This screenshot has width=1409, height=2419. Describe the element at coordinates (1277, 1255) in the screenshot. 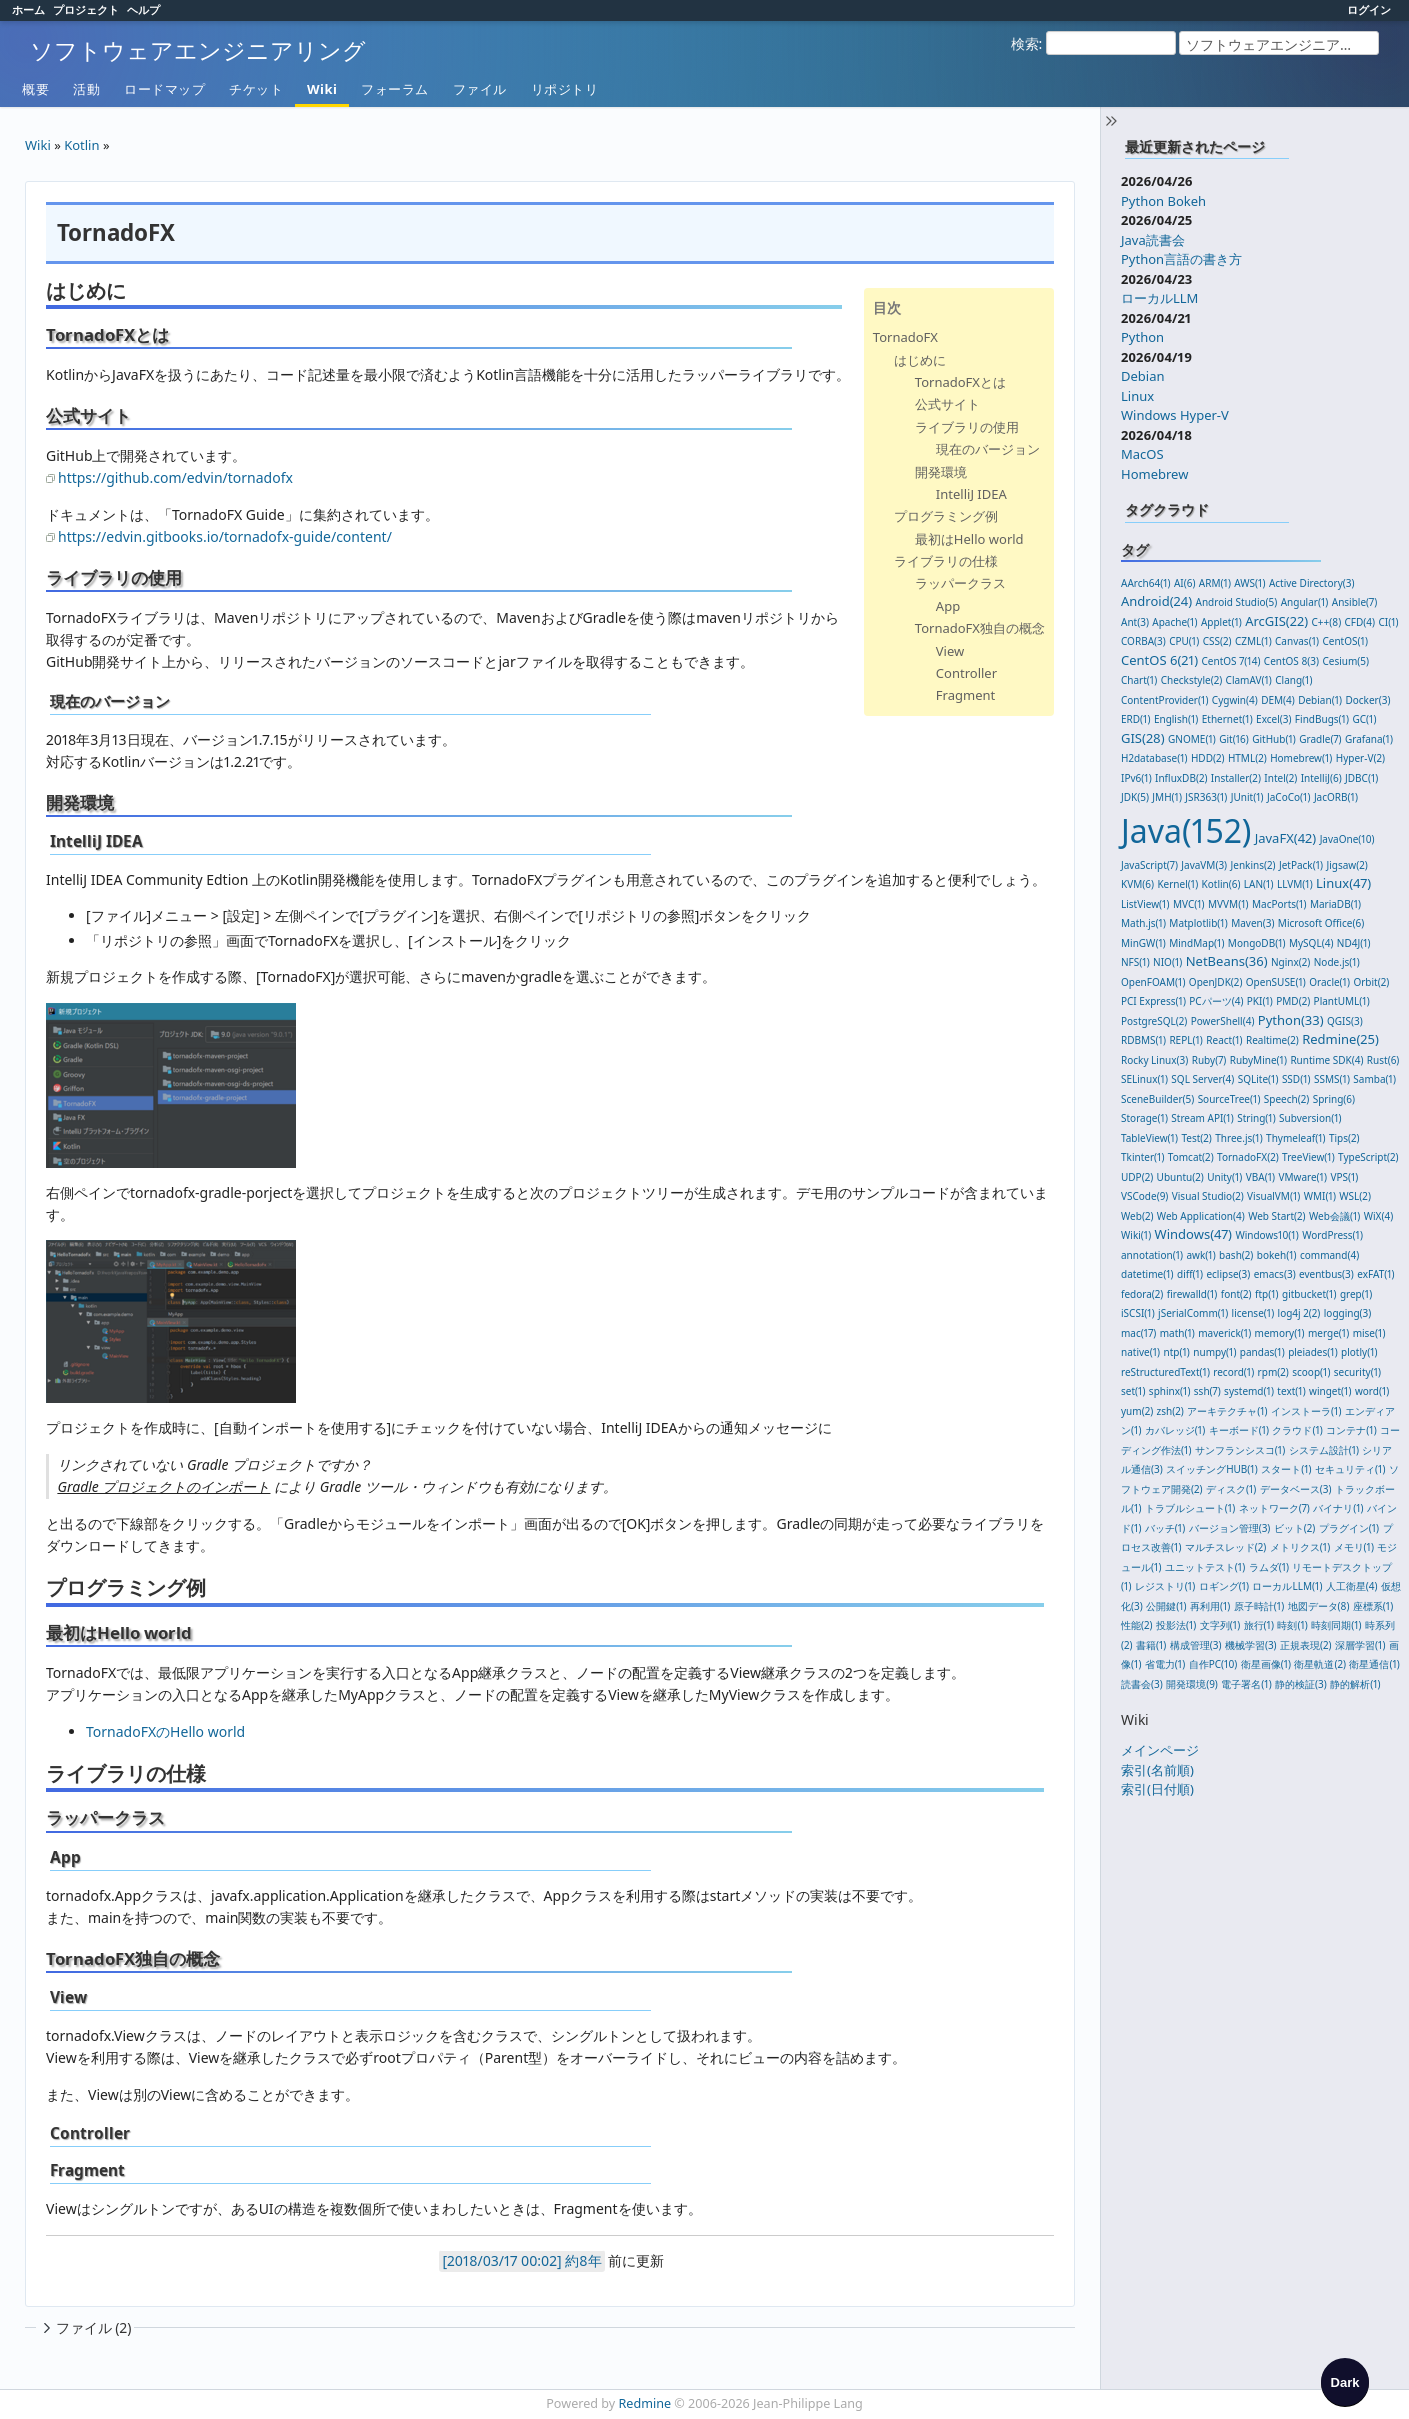

I see `bokeh(1)` at that location.